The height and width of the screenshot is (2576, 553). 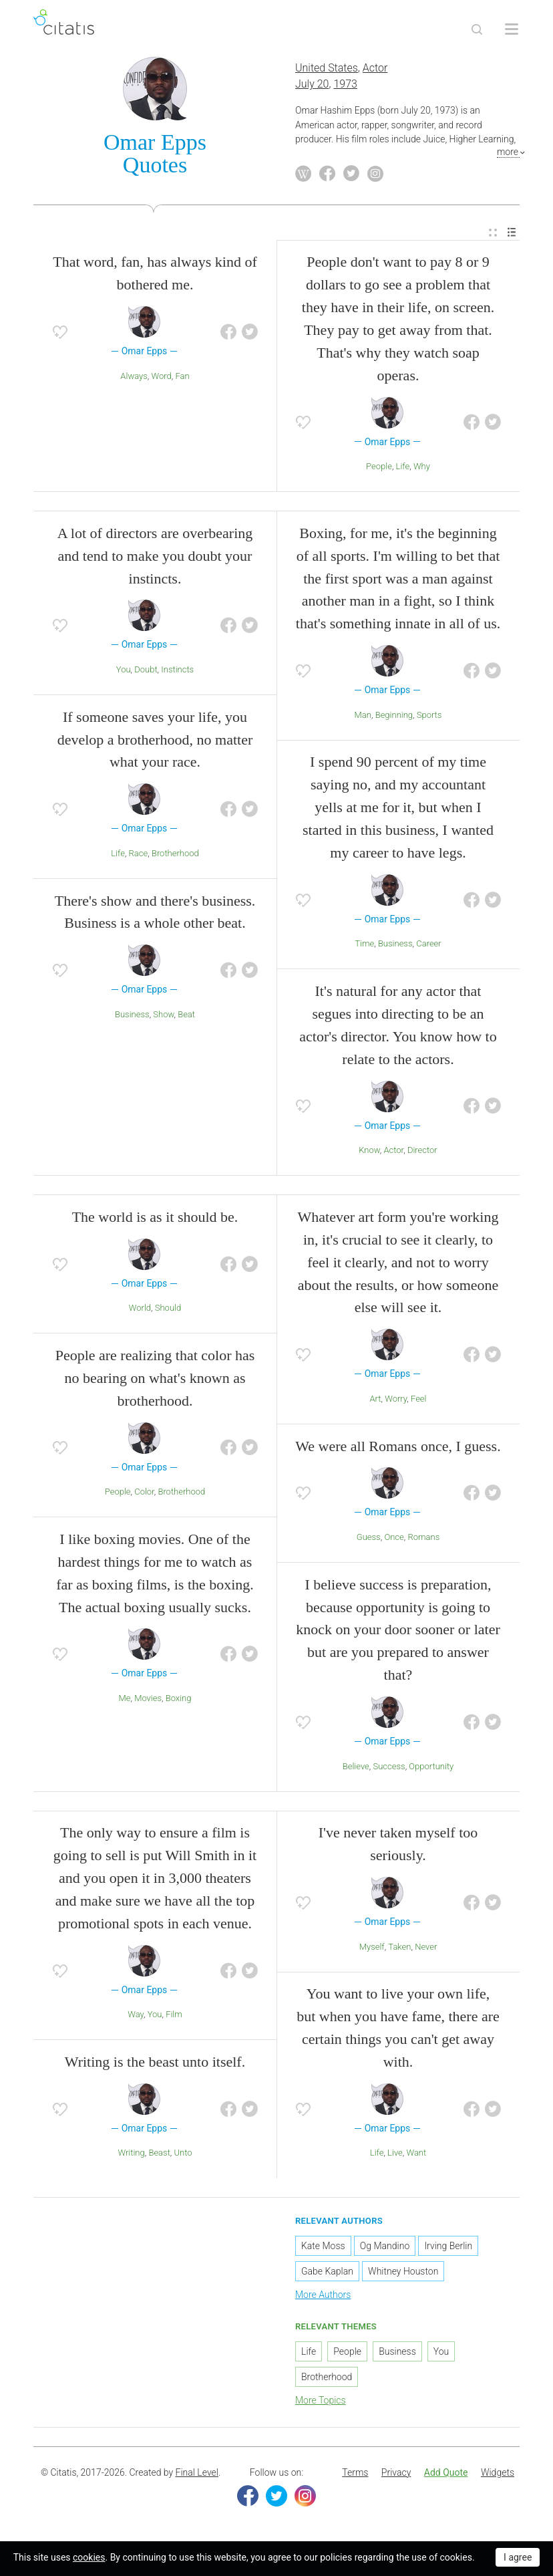 What do you see at coordinates (364, 946) in the screenshot?
I see `Time` at bounding box center [364, 946].